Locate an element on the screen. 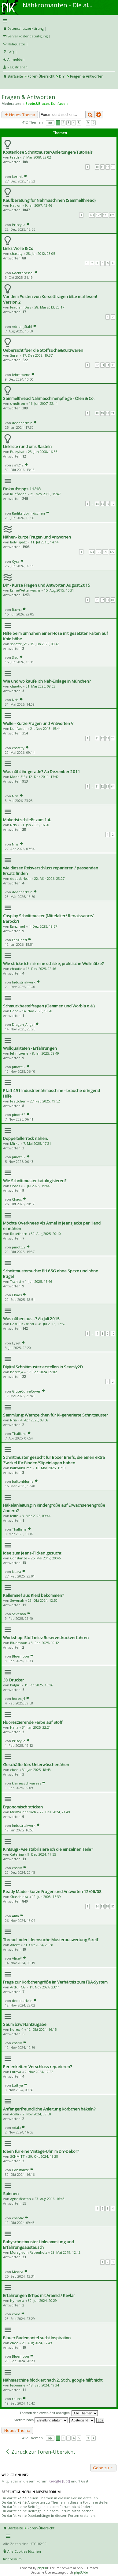 Image resolution: width=118 pixels, height=2576 pixels. Blauer Bademantel sucht Inspiration is located at coordinates (37, 2337).